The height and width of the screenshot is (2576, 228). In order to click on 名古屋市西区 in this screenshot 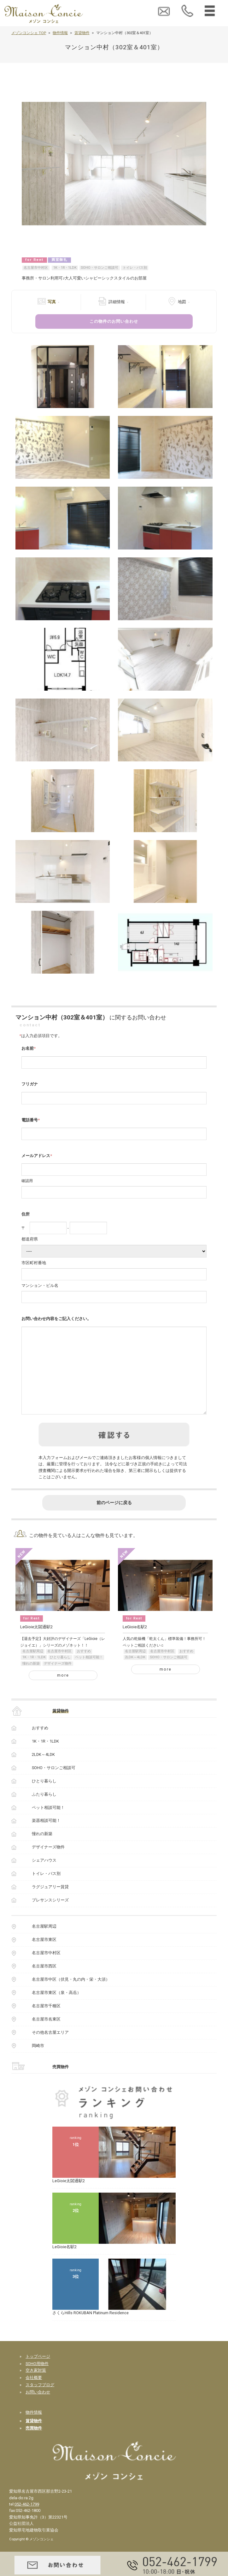, I will do `click(44, 1982)`.